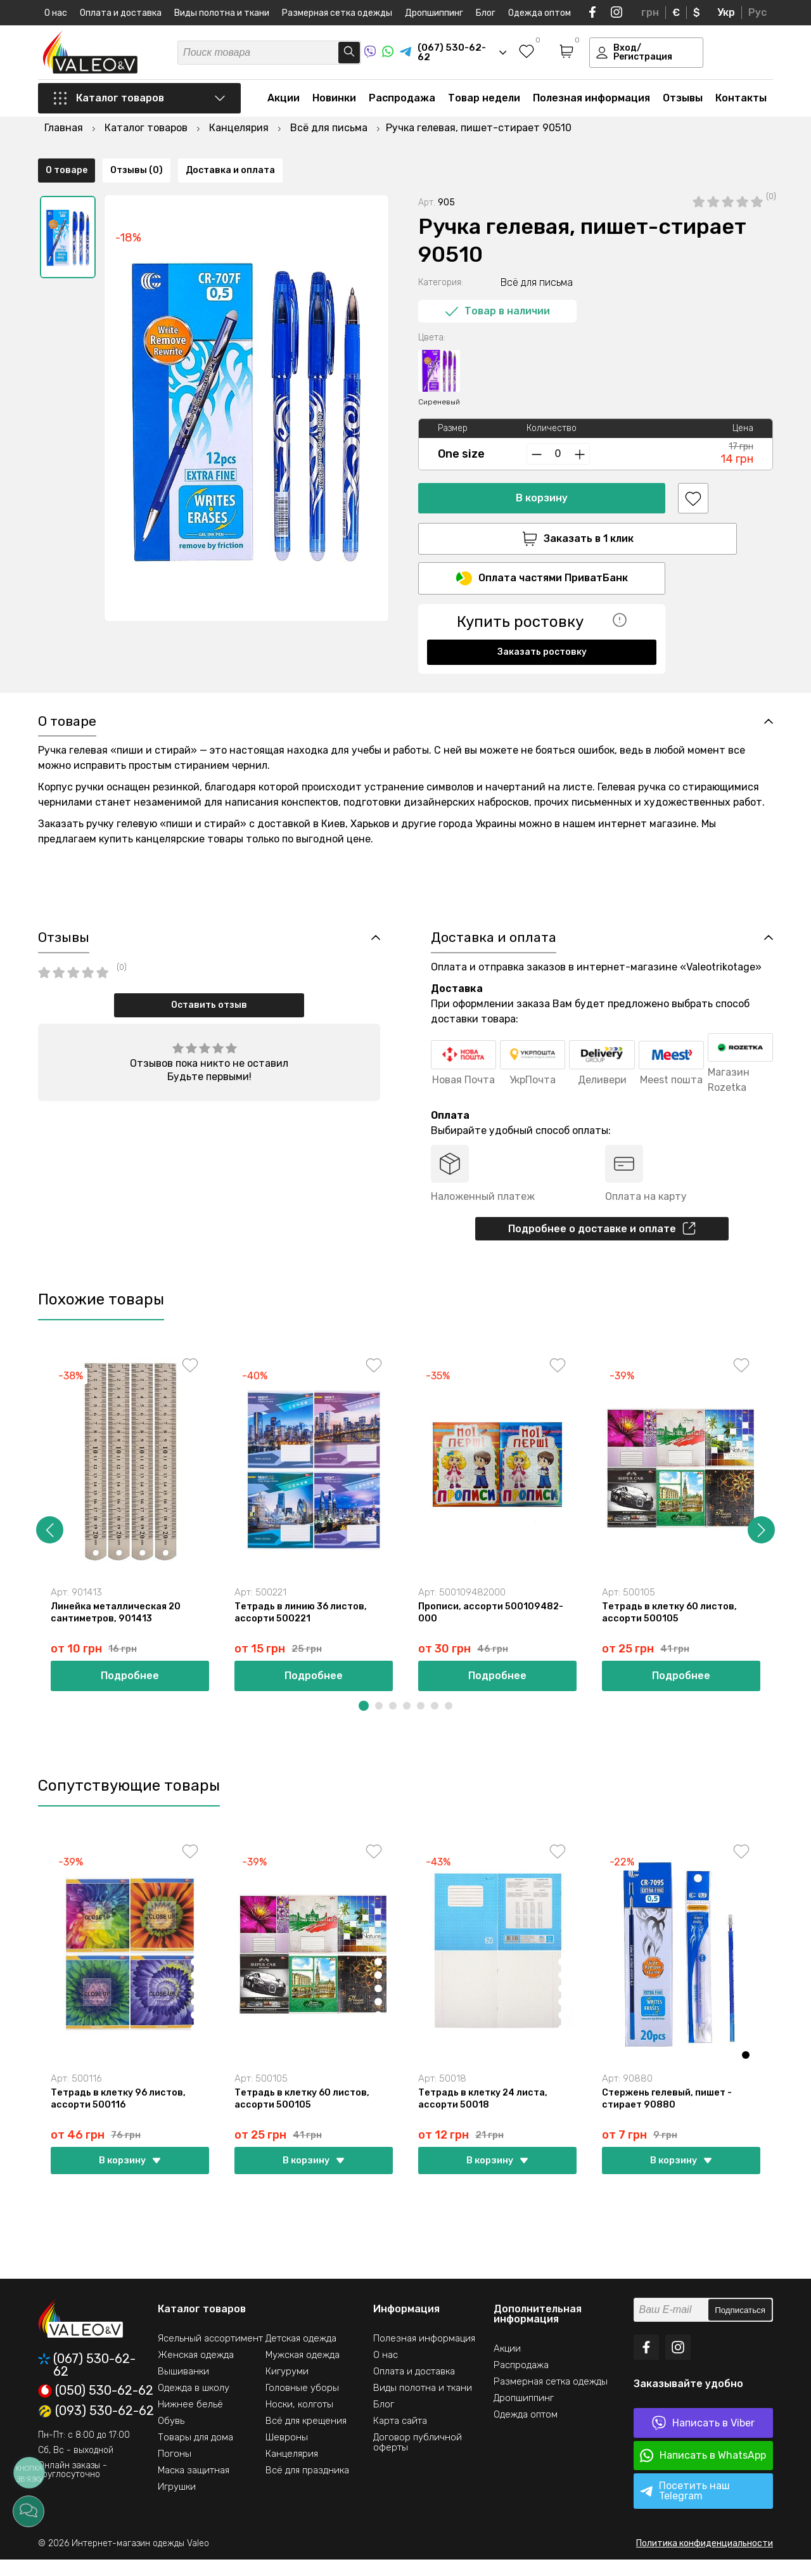  What do you see at coordinates (685, 2507) in the screenshot?
I see `Посетить наш Telegram` at bounding box center [685, 2507].